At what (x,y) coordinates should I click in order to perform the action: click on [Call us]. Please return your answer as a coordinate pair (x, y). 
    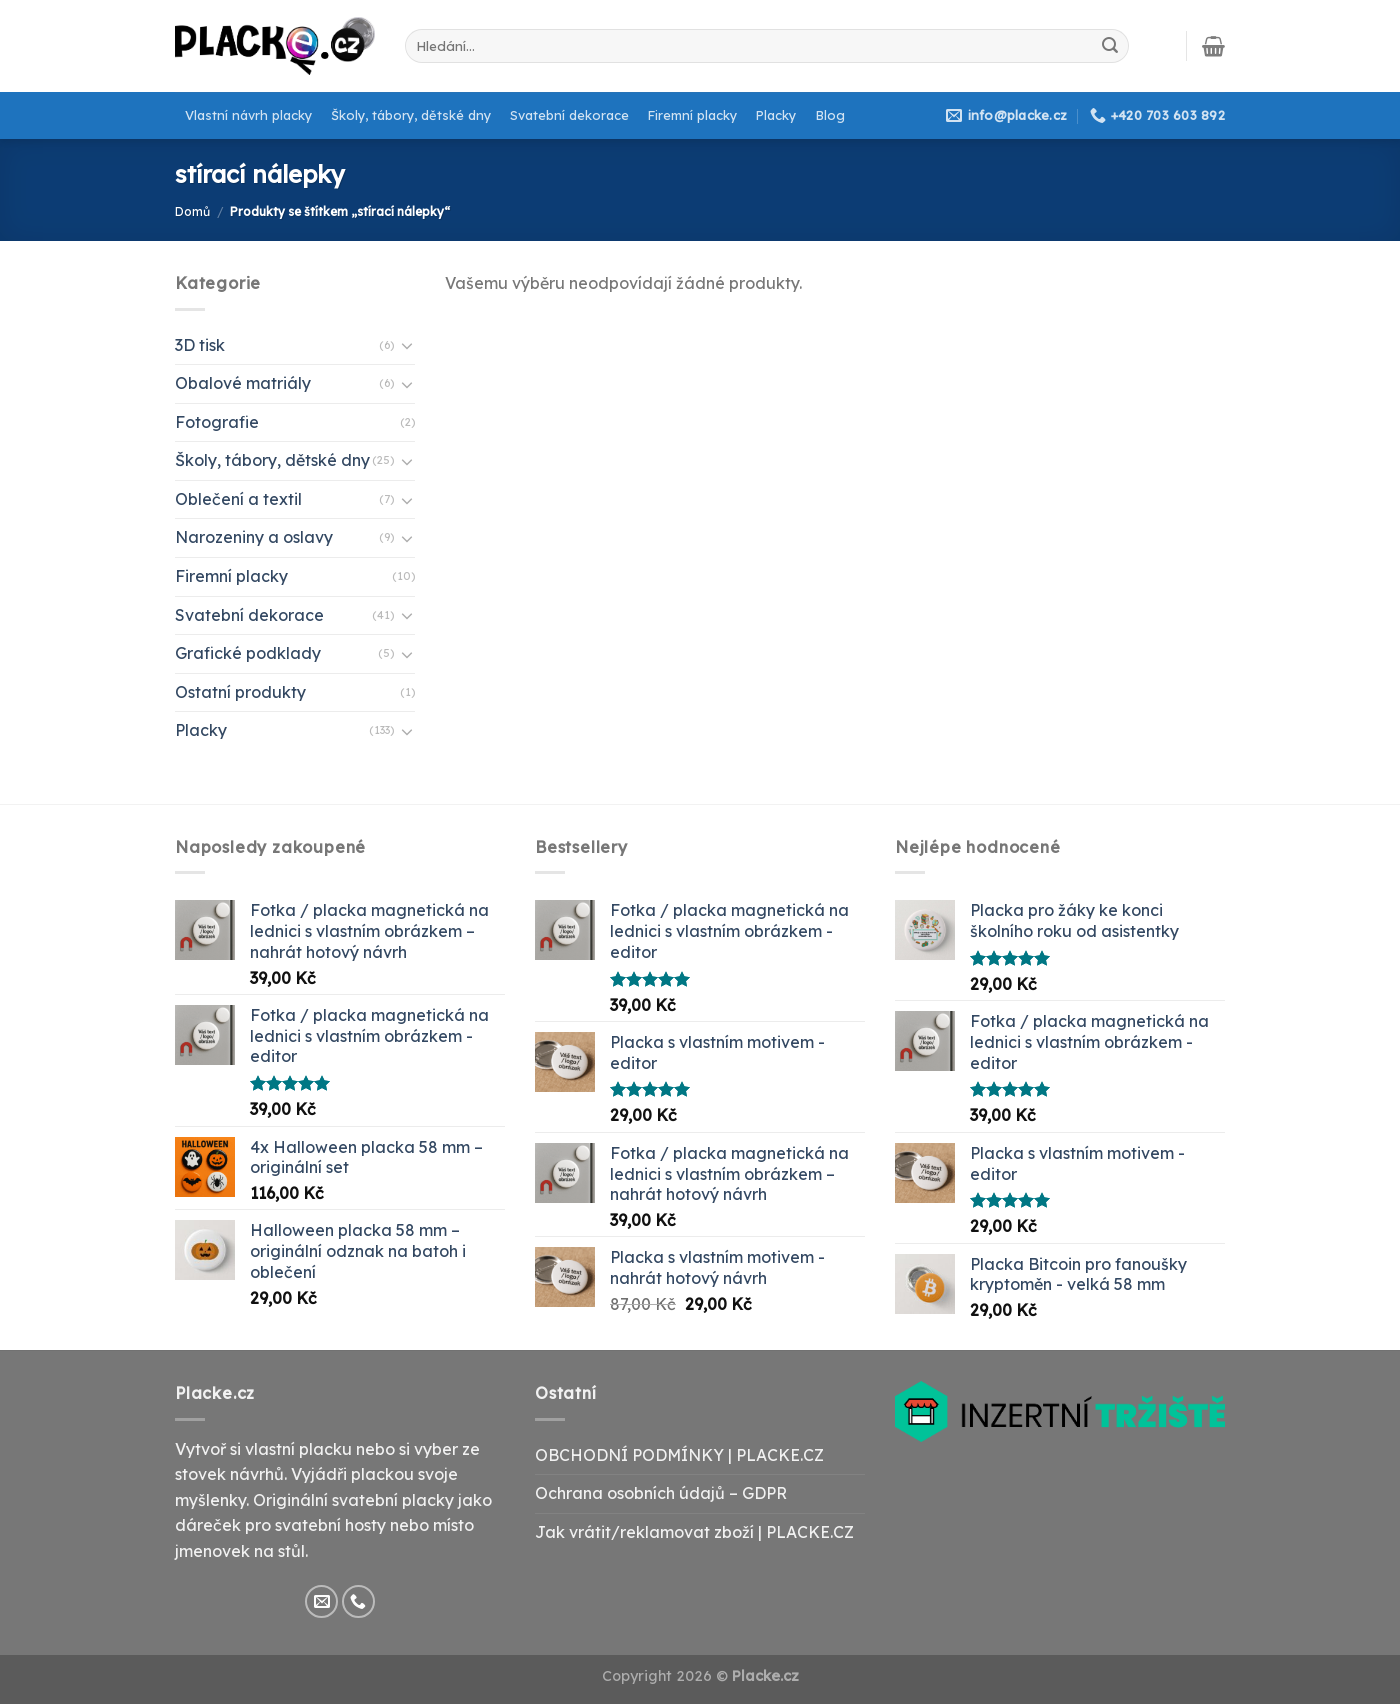
    Looking at the image, I should click on (358, 1601).